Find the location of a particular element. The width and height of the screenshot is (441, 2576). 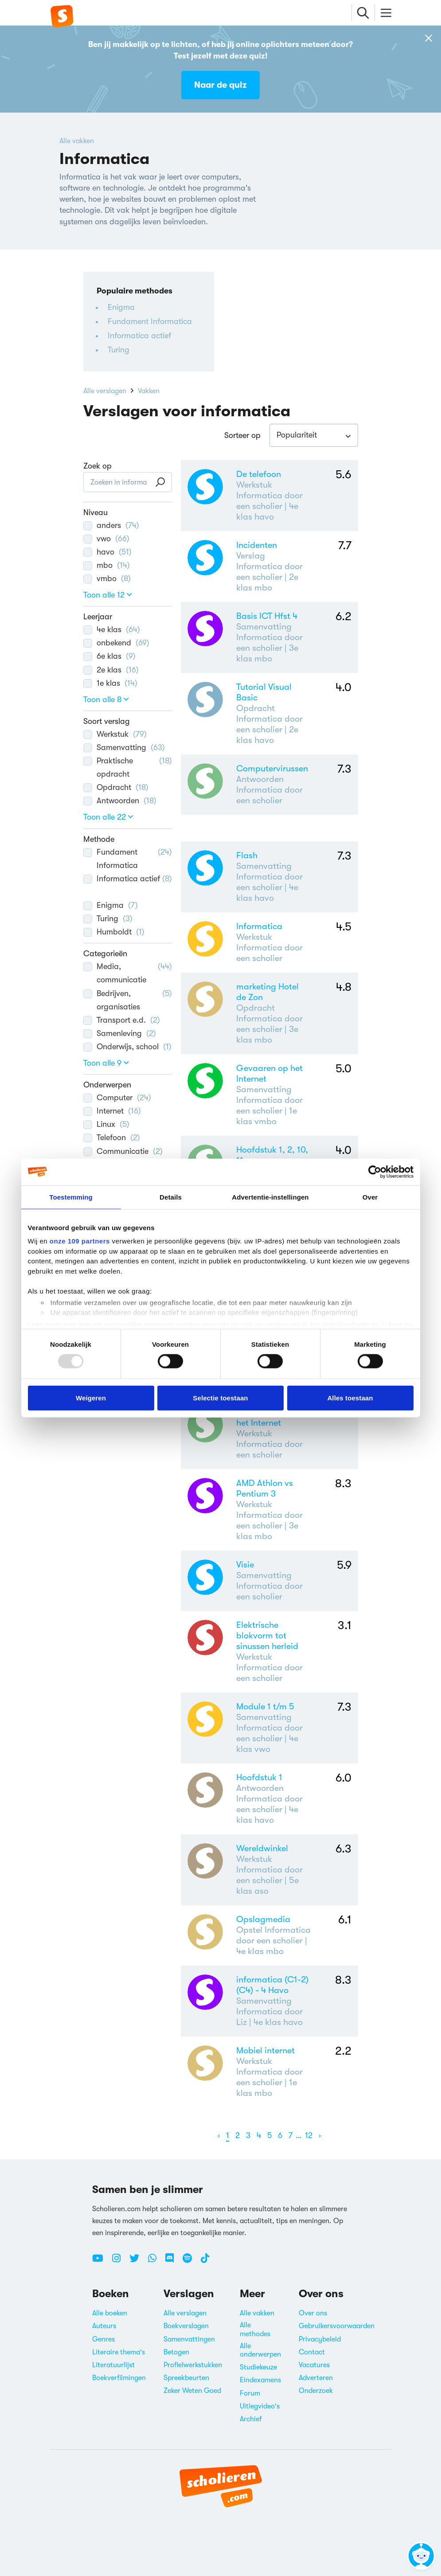

Forum is located at coordinates (250, 2393).